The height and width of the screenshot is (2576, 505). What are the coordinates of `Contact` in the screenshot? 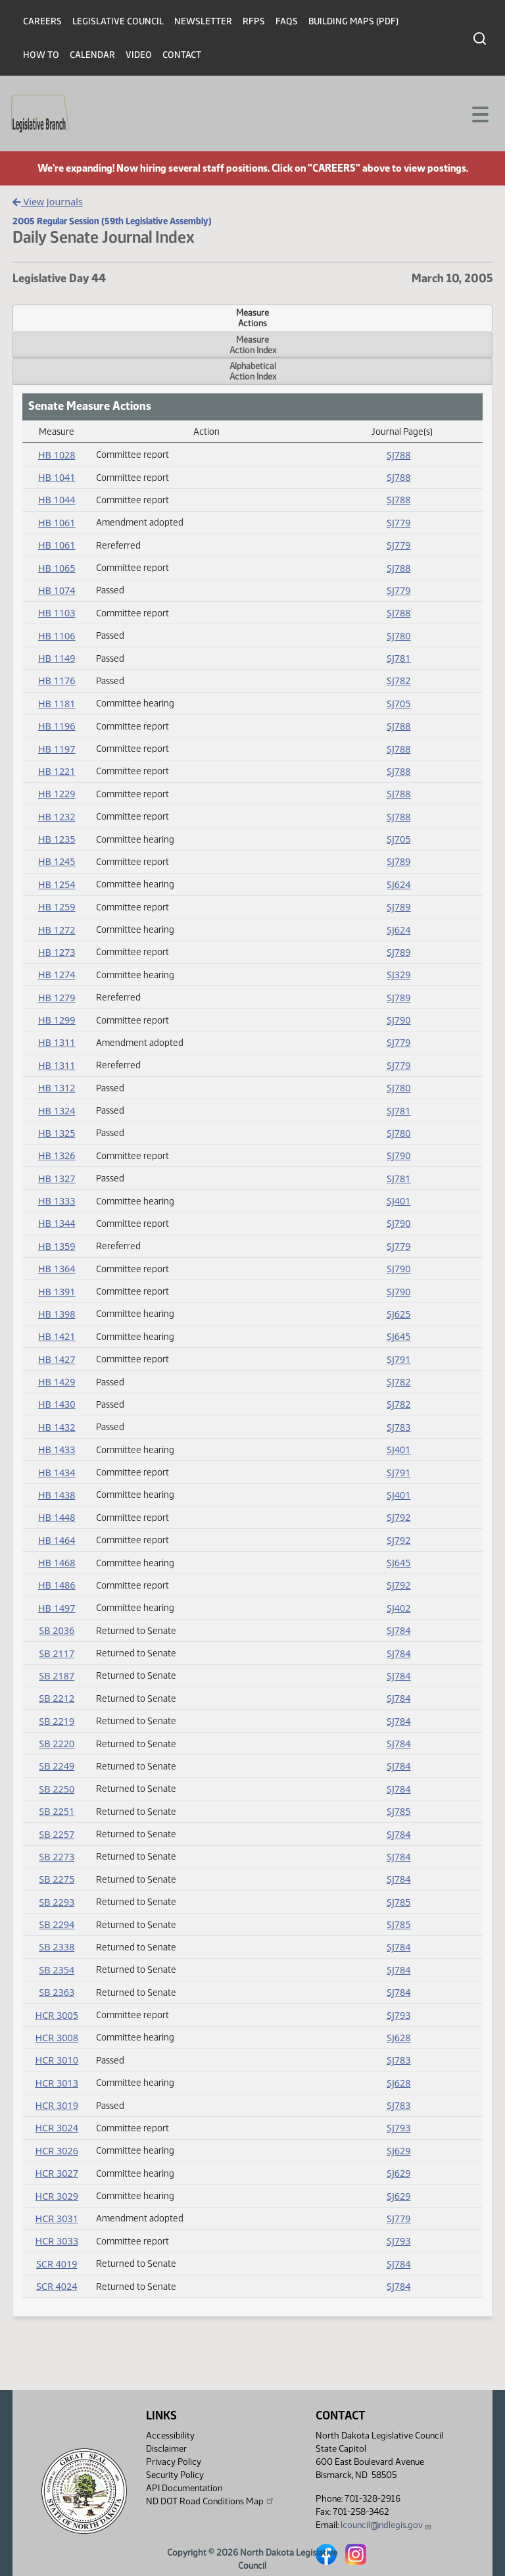 It's located at (181, 55).